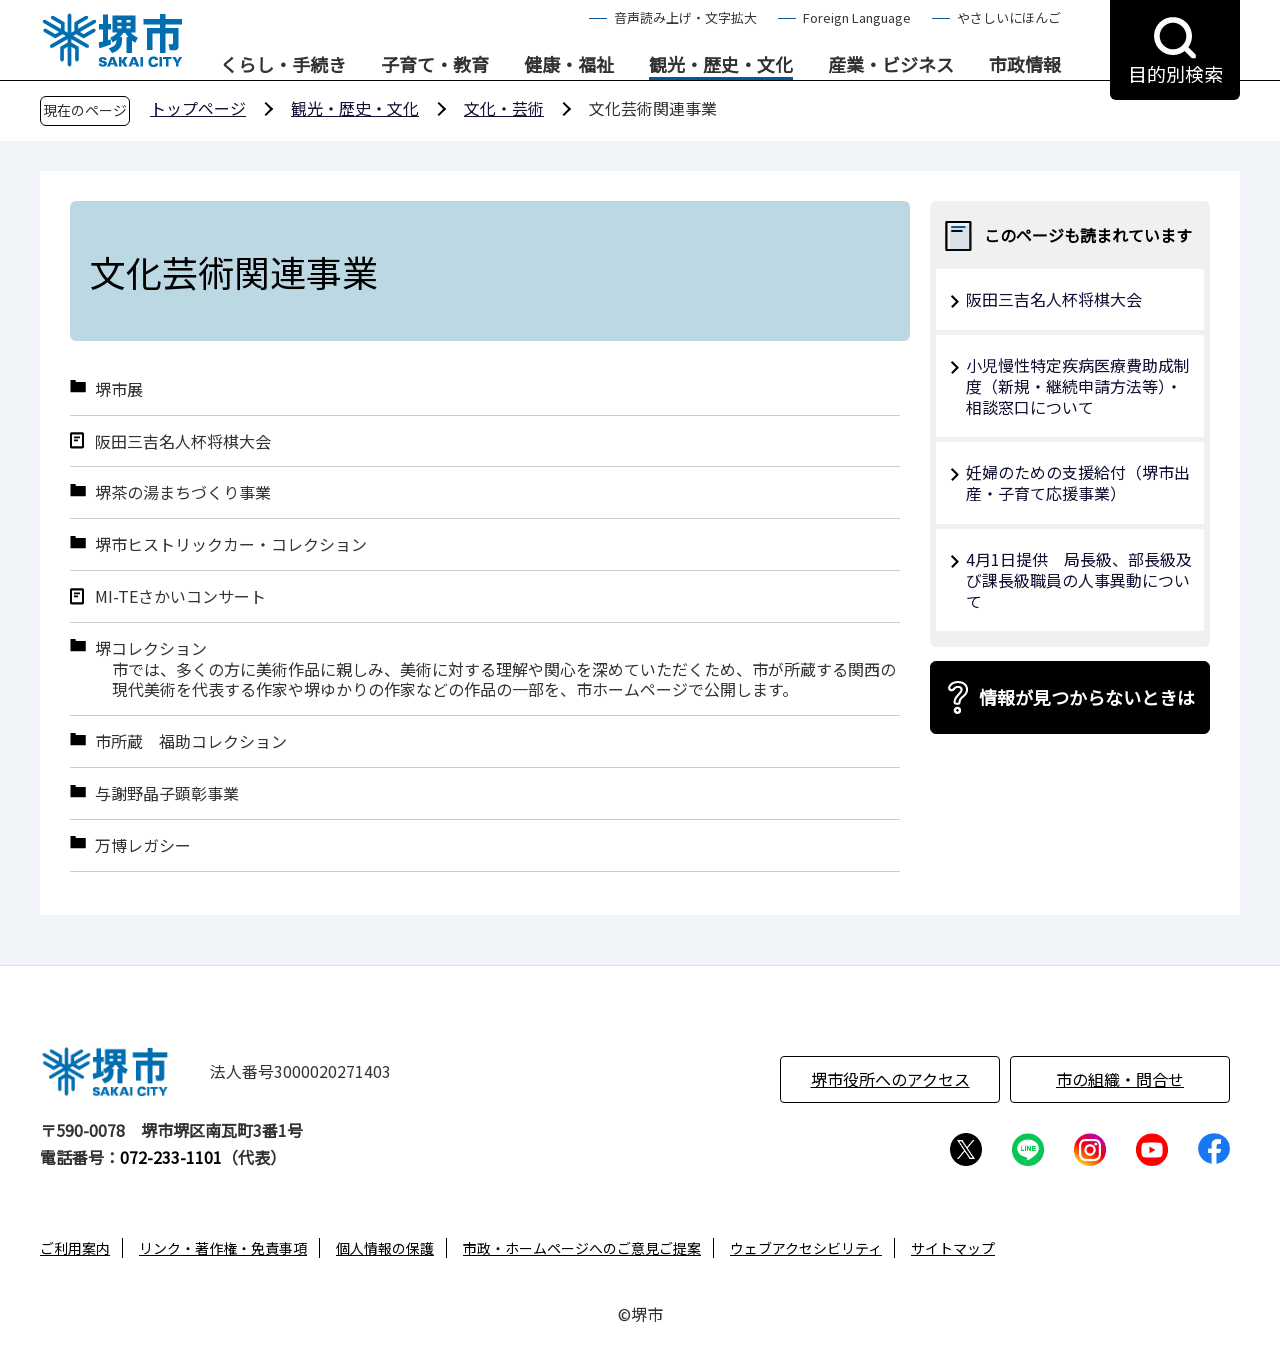  What do you see at coordinates (953, 1248) in the screenshot?
I see `サイトマップ` at bounding box center [953, 1248].